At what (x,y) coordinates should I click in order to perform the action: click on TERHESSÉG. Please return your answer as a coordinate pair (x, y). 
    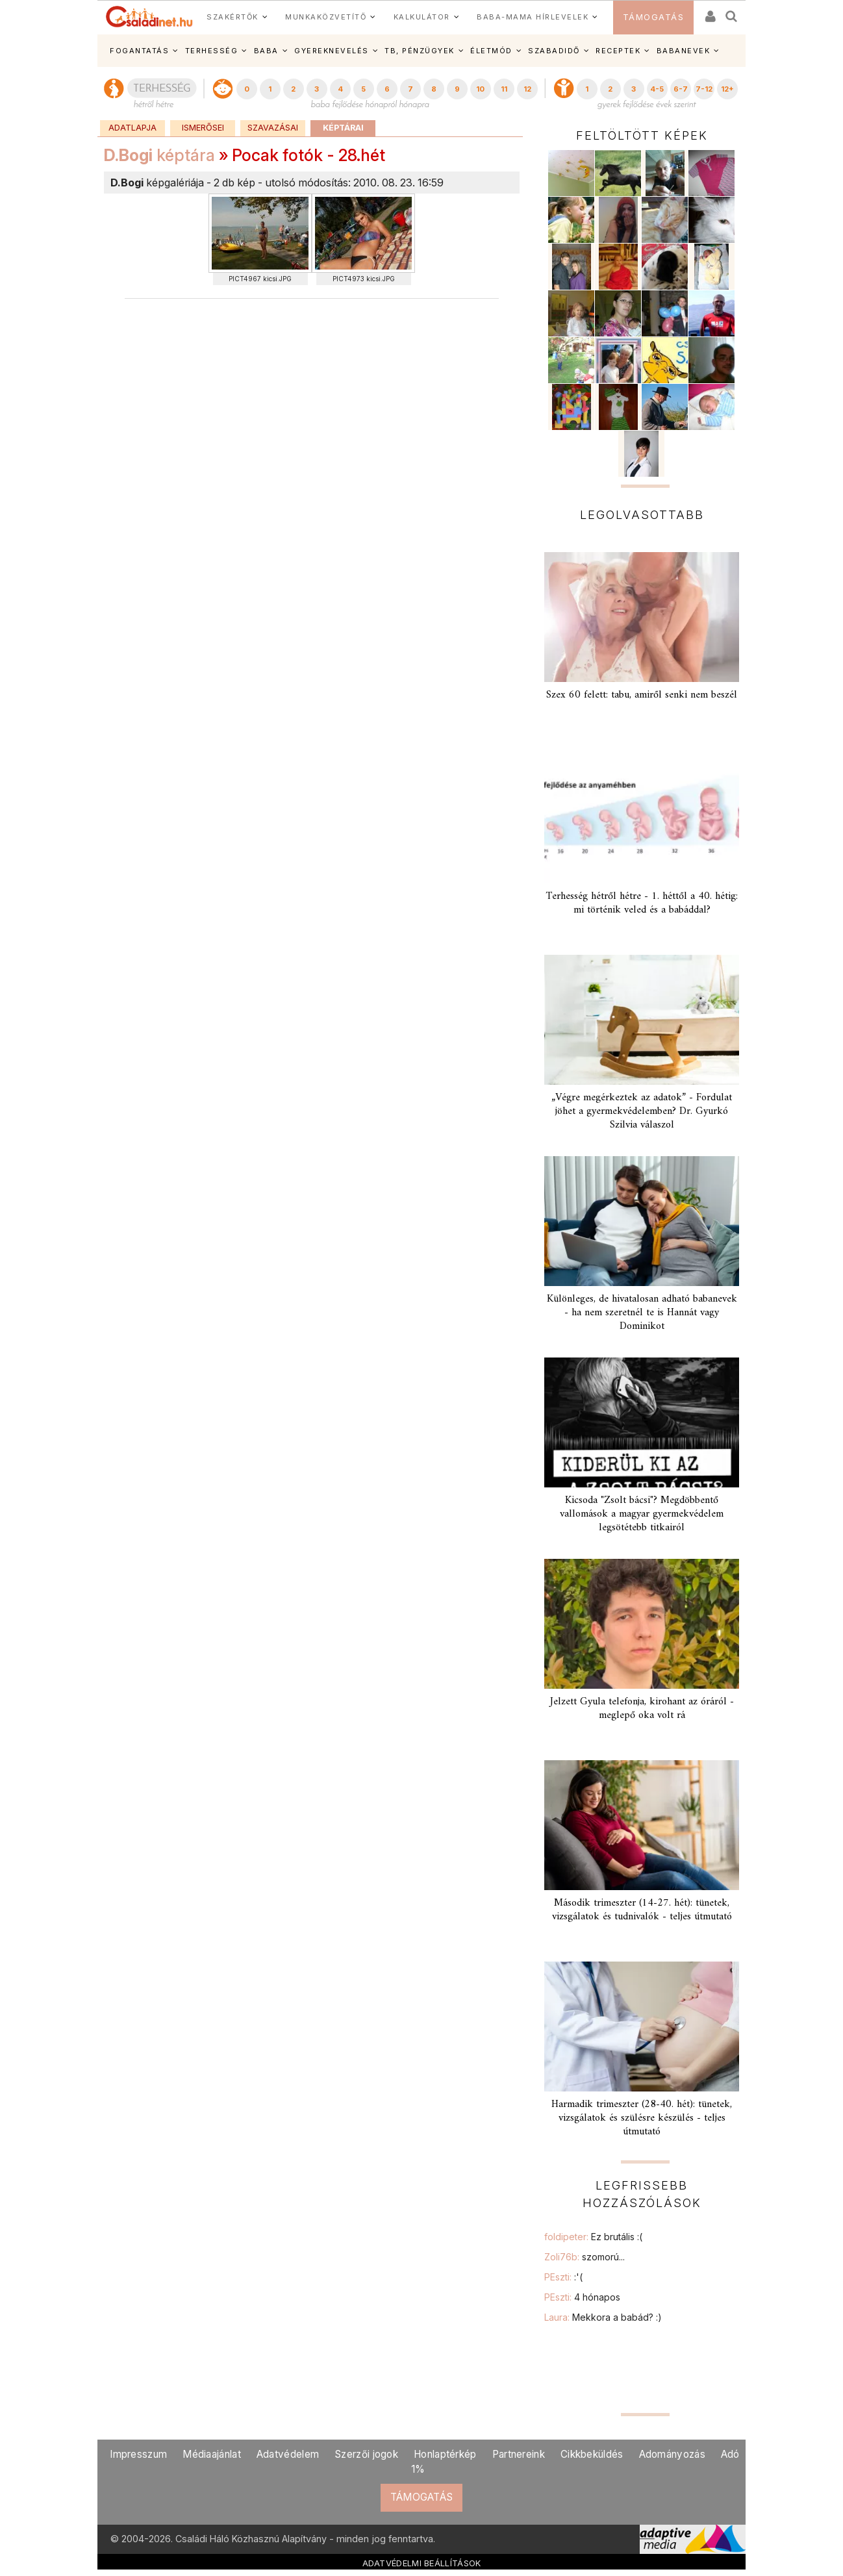
    Looking at the image, I should click on (211, 50).